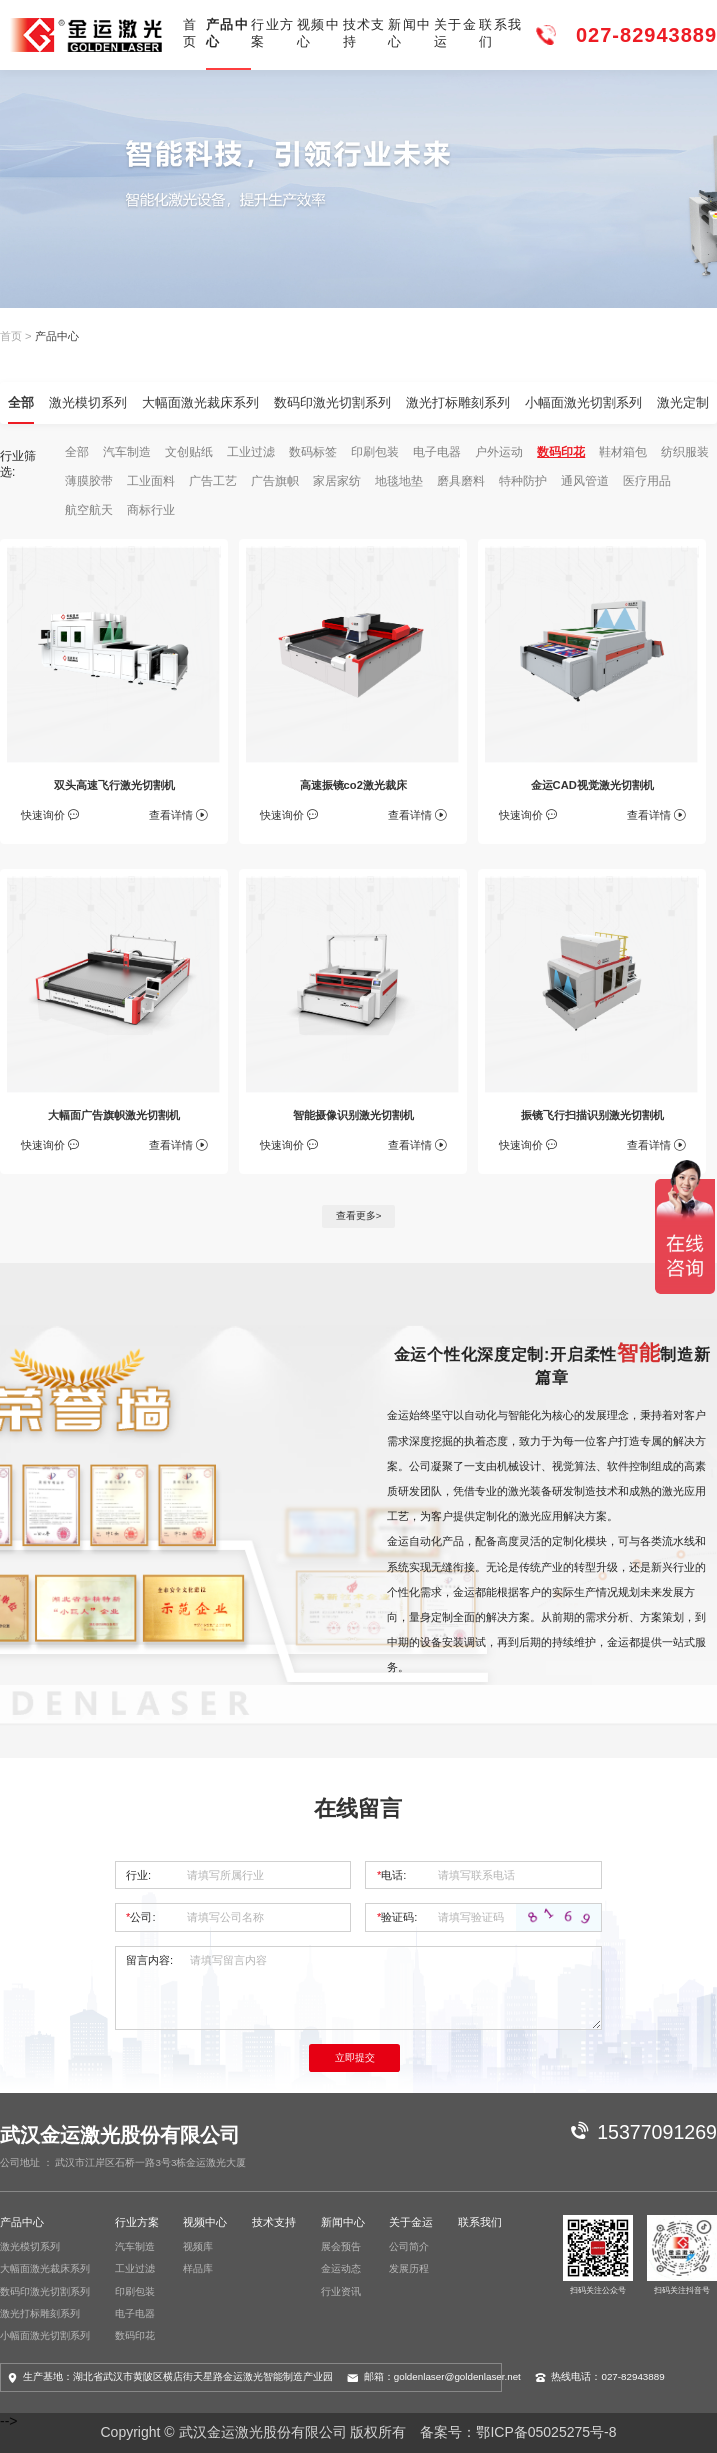 The width and height of the screenshot is (717, 2453). Describe the element at coordinates (685, 452) in the screenshot. I see `纺织服装` at that location.